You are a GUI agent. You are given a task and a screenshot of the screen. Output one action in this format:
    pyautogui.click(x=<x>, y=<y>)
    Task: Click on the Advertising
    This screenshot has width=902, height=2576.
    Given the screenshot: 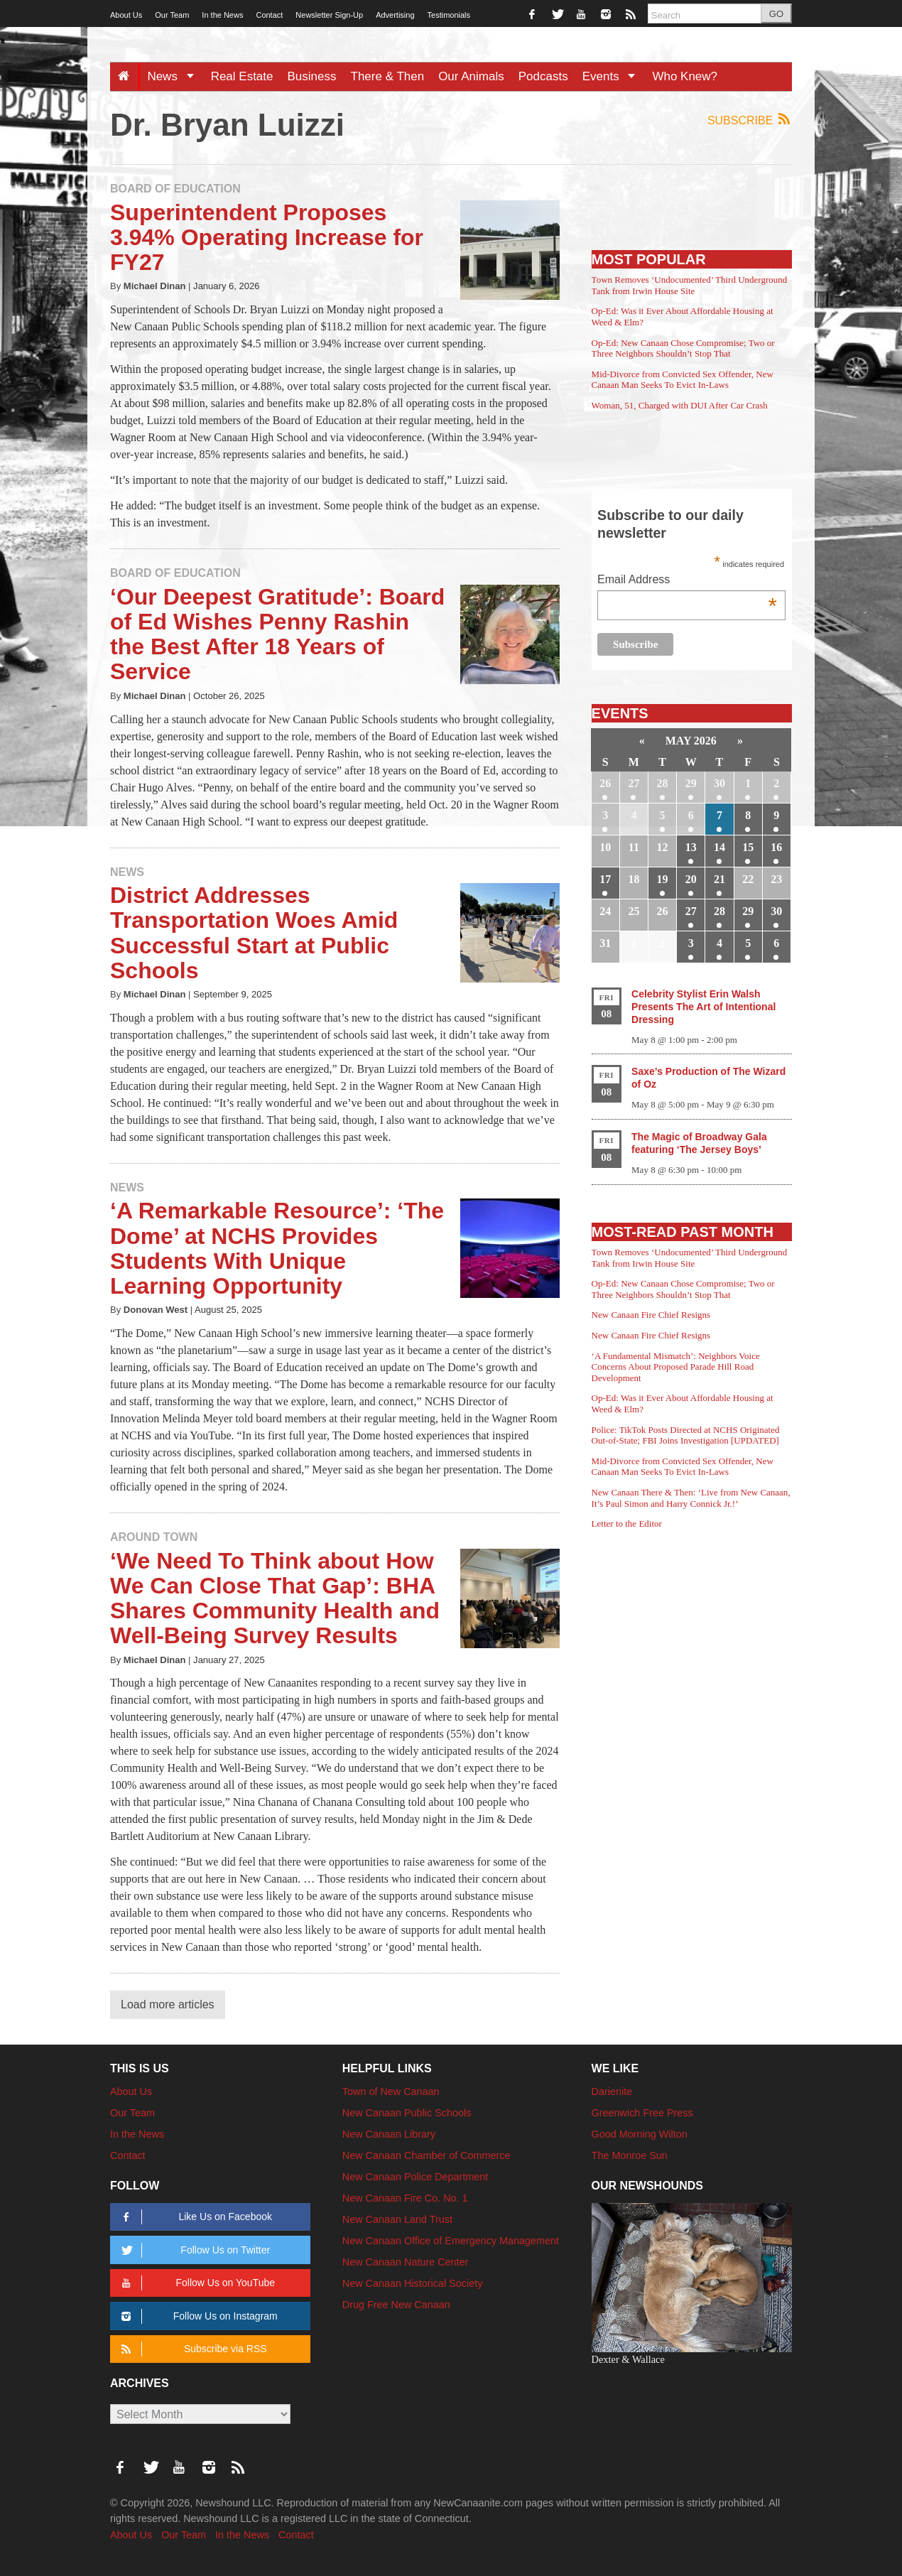 What is the action you would take?
    pyautogui.click(x=395, y=15)
    